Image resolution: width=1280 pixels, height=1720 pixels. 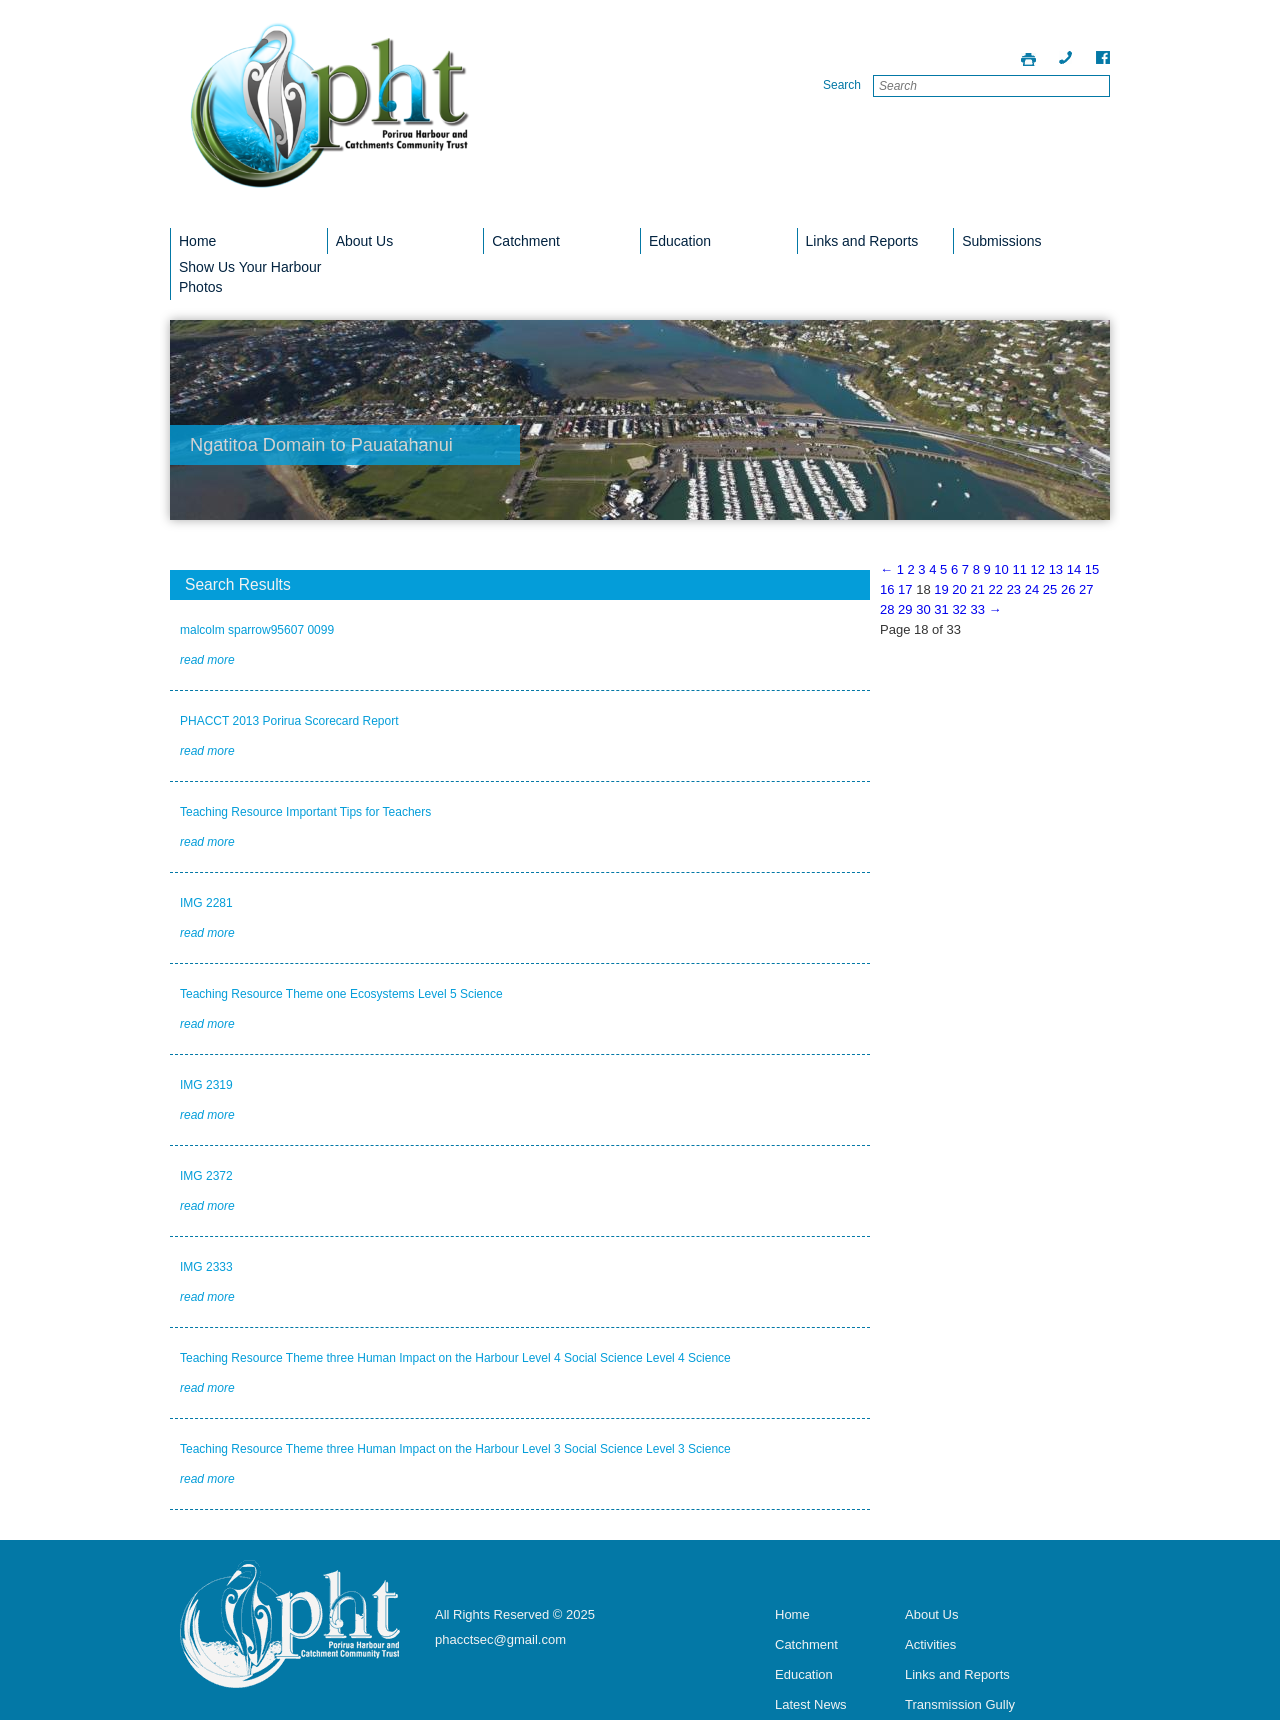 I want to click on 11, so click(x=1019, y=569).